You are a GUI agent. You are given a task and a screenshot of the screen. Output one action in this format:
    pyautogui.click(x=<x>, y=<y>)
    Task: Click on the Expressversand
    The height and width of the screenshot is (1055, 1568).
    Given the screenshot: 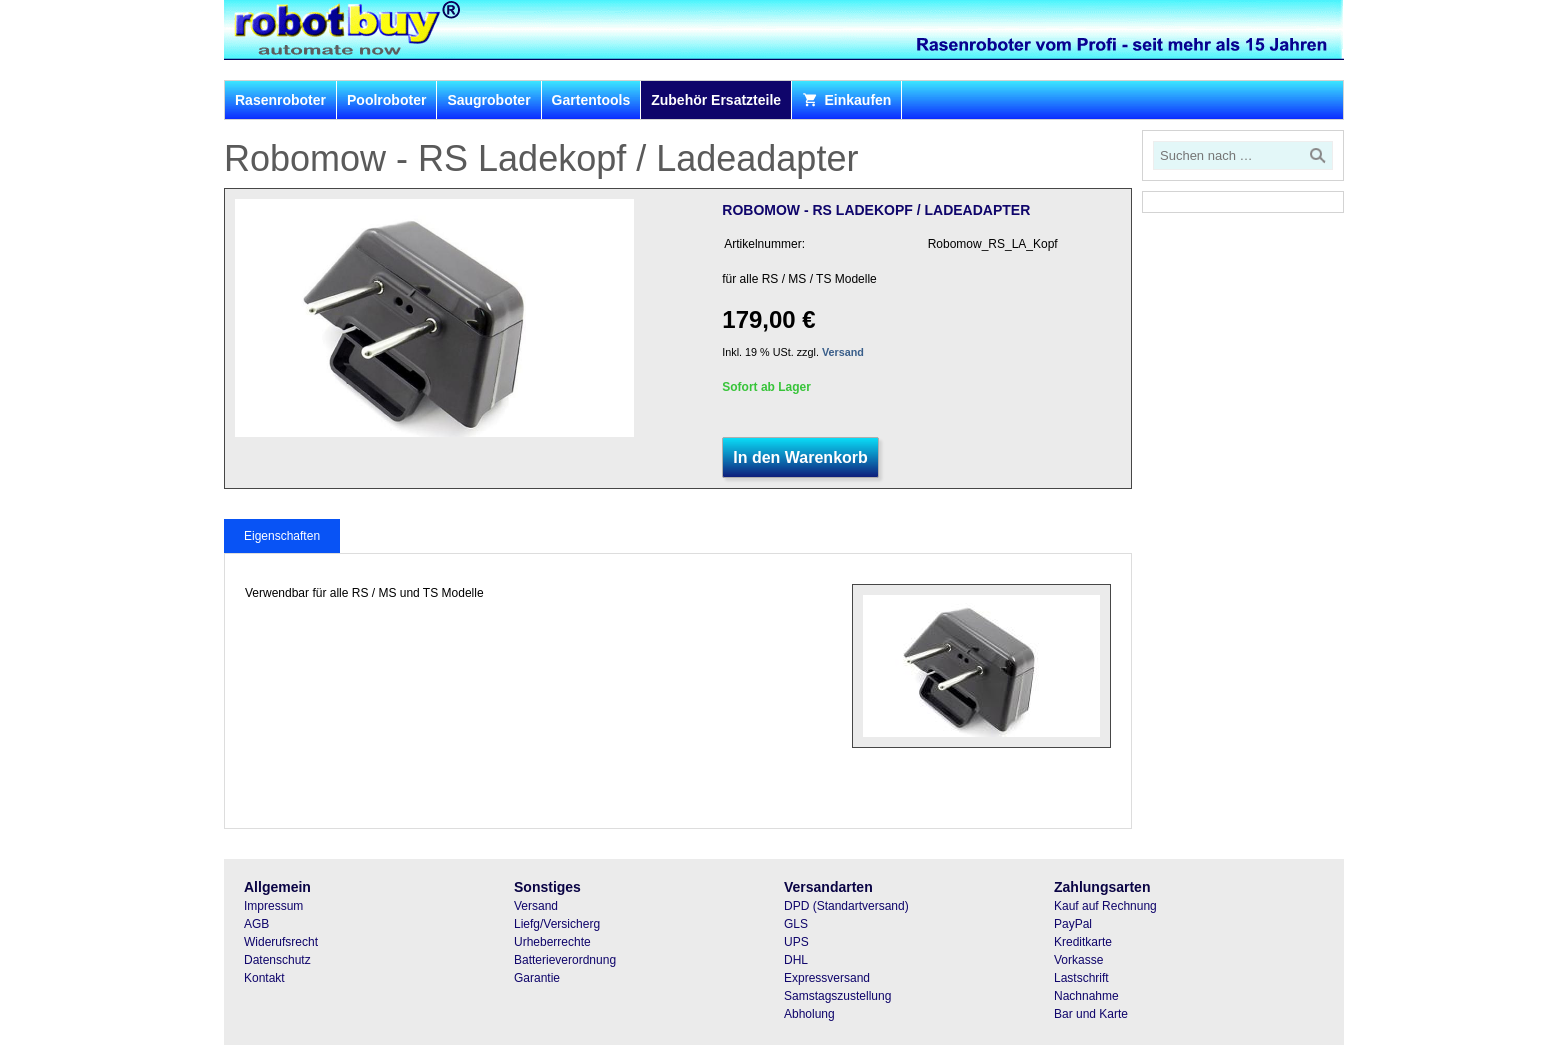 What is the action you would take?
    pyautogui.click(x=827, y=978)
    